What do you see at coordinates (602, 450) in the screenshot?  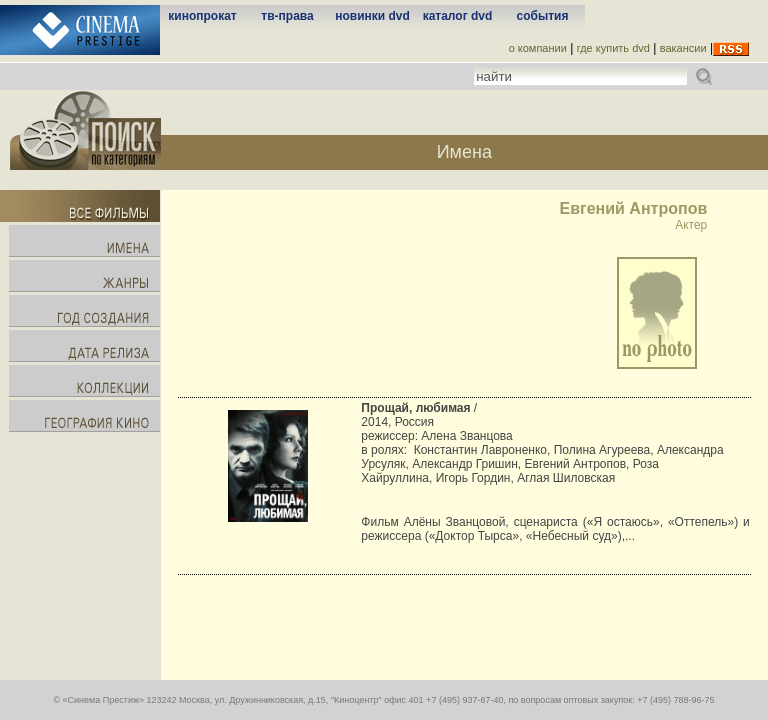 I see `Полина Агуреева` at bounding box center [602, 450].